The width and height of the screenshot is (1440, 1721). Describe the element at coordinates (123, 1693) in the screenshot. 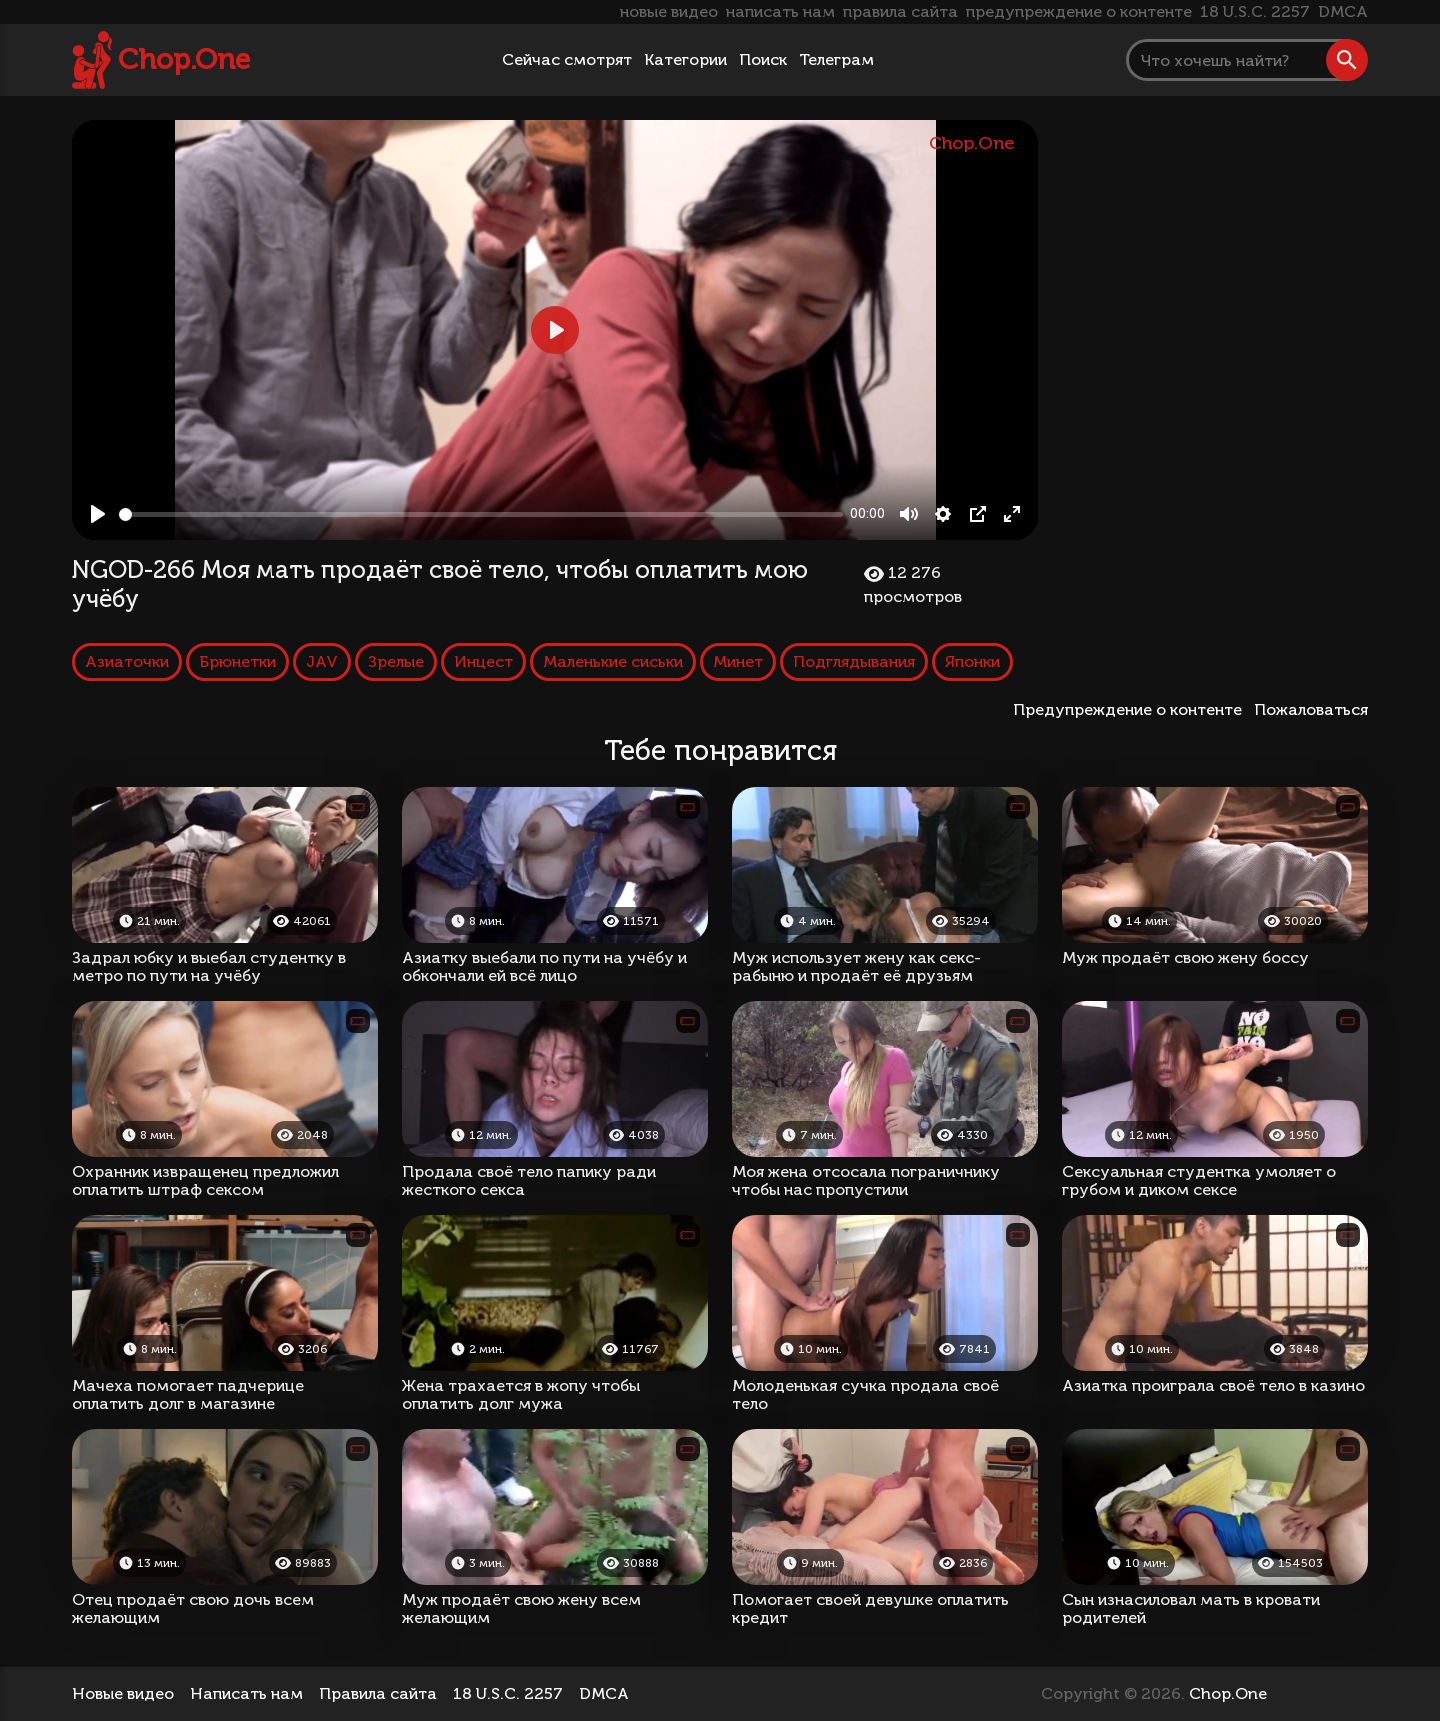

I see `Новые видео` at that location.